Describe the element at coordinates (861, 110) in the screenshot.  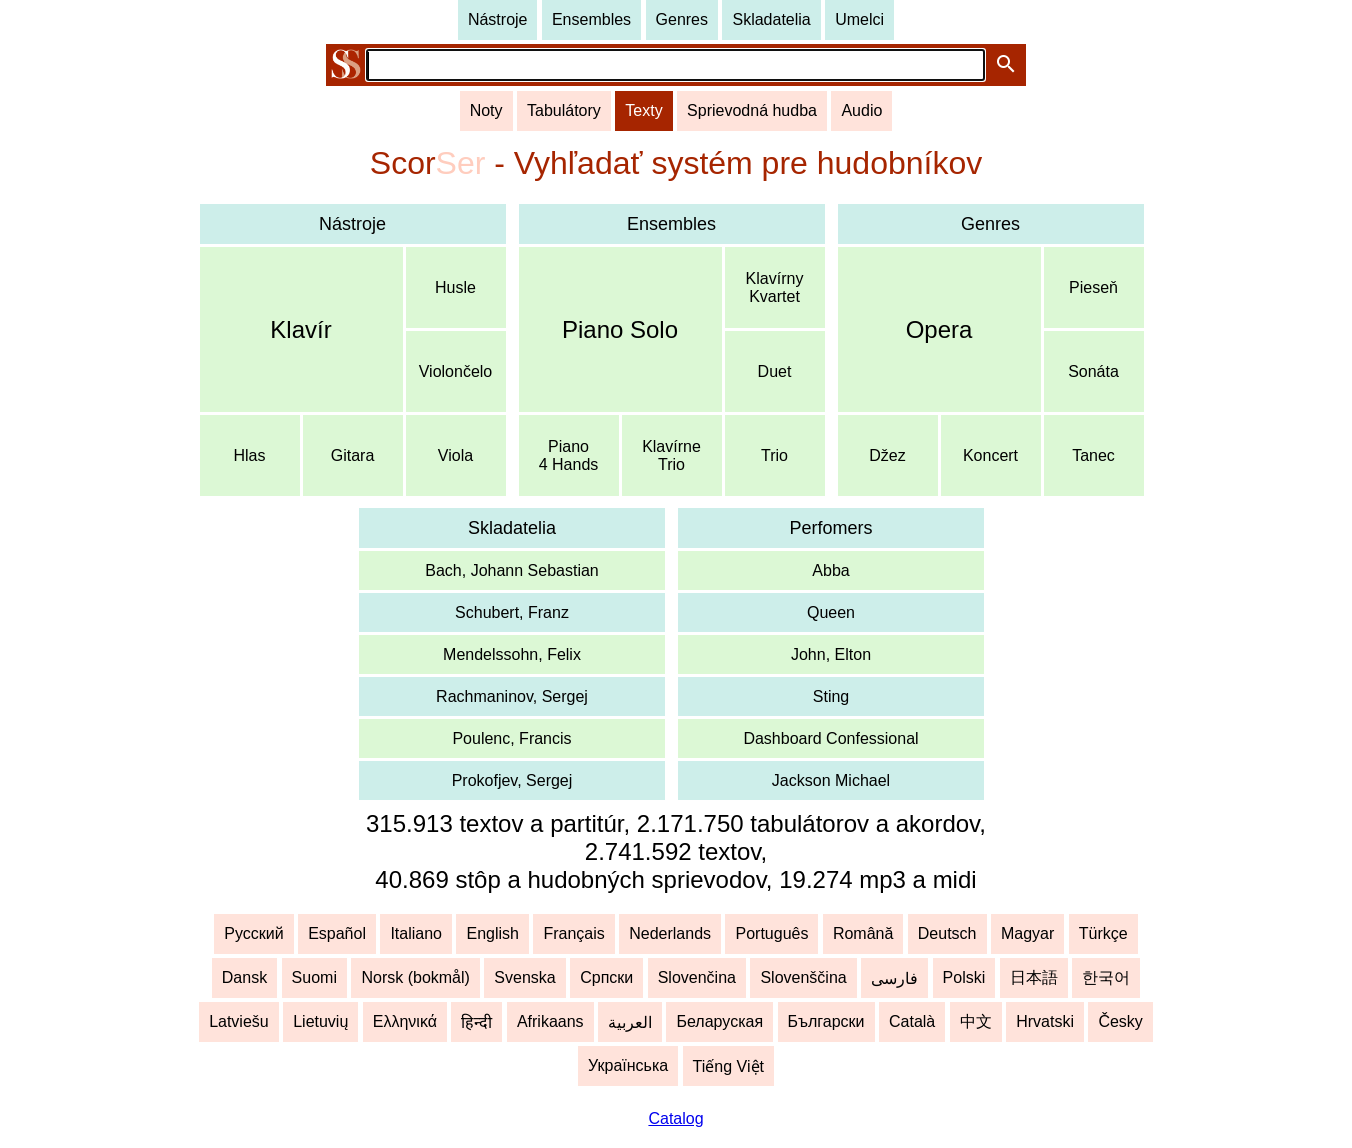
I see `Audio` at that location.